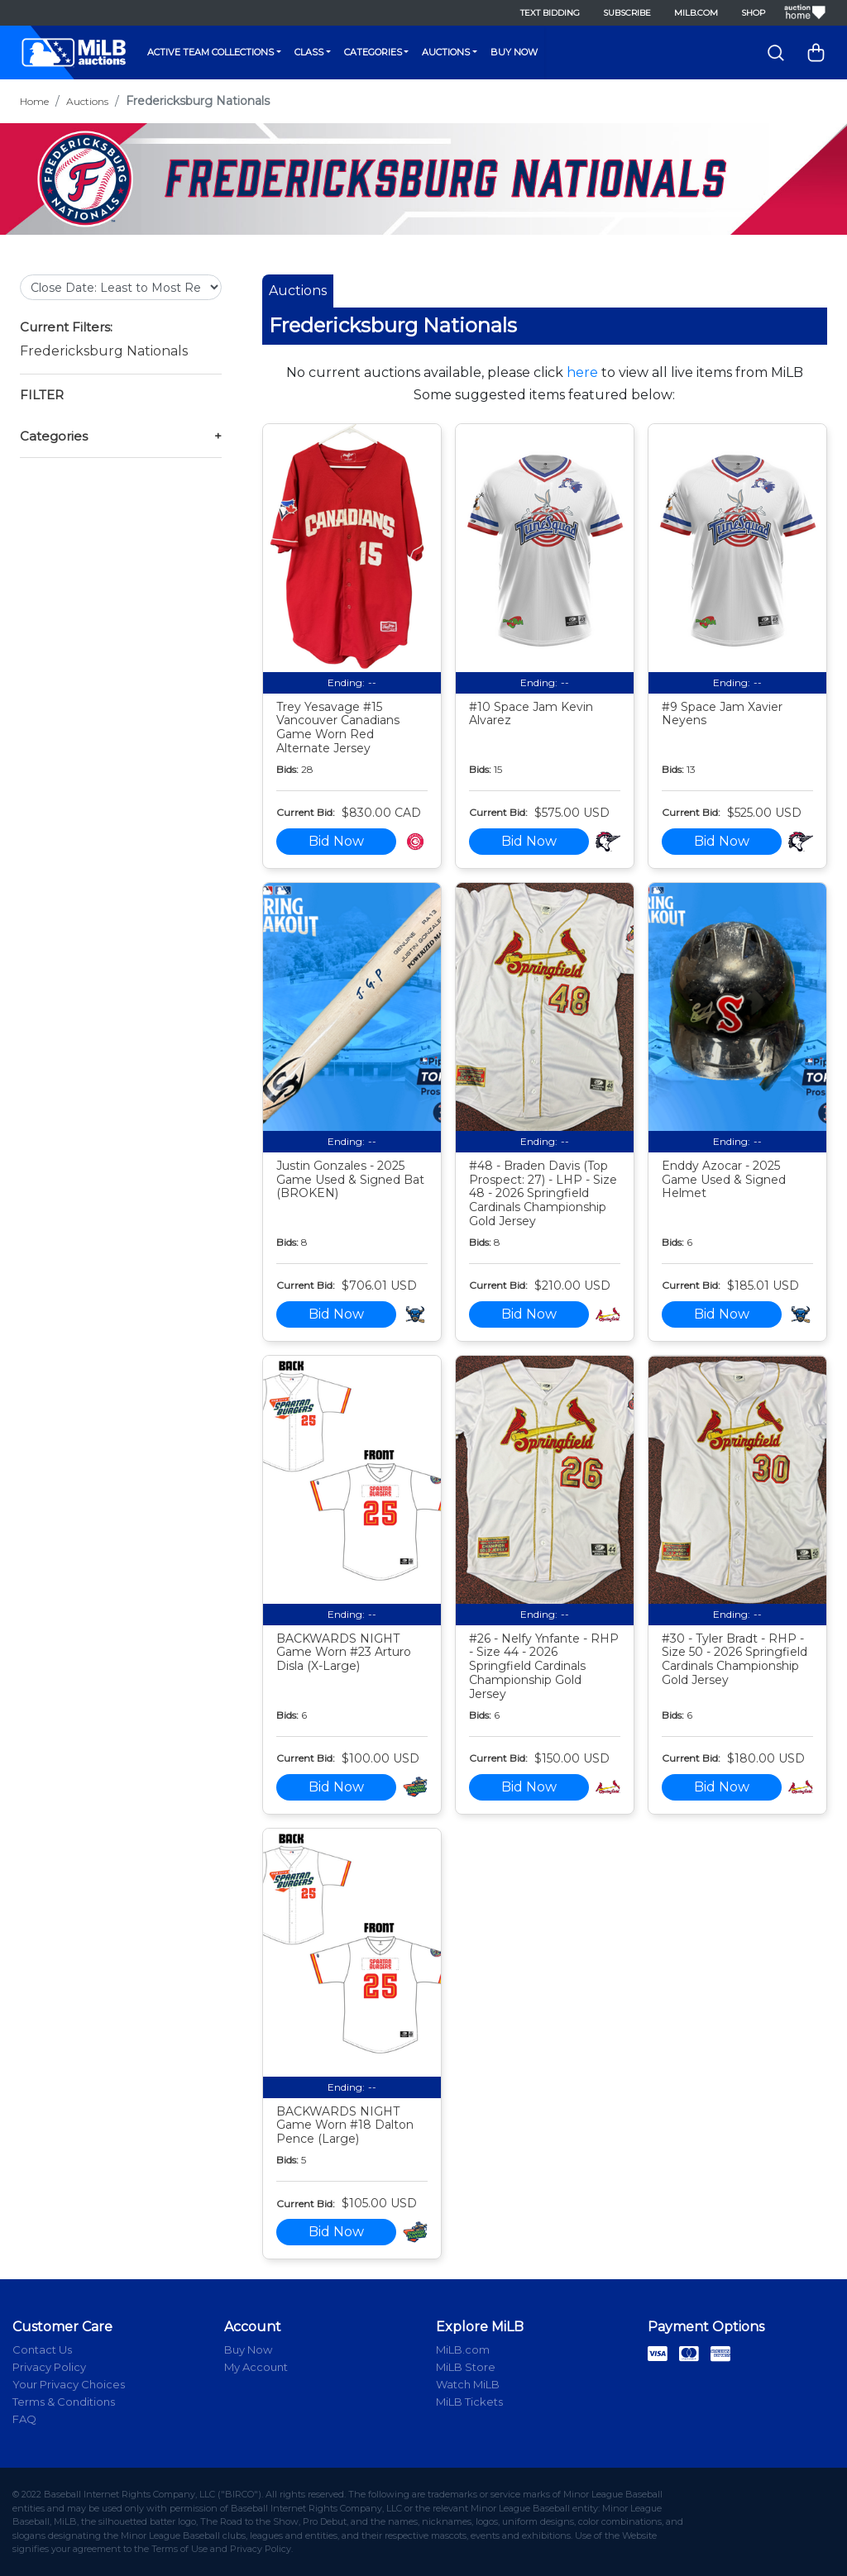  Describe the element at coordinates (308, 52) in the screenshot. I see `Class` at that location.